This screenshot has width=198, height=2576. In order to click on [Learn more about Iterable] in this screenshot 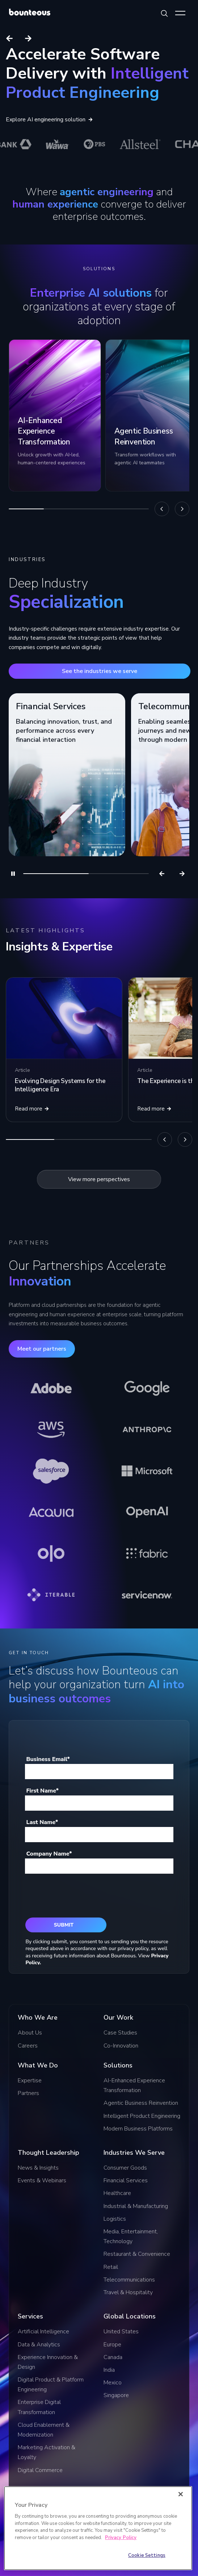, I will do `click(51, 1594)`.